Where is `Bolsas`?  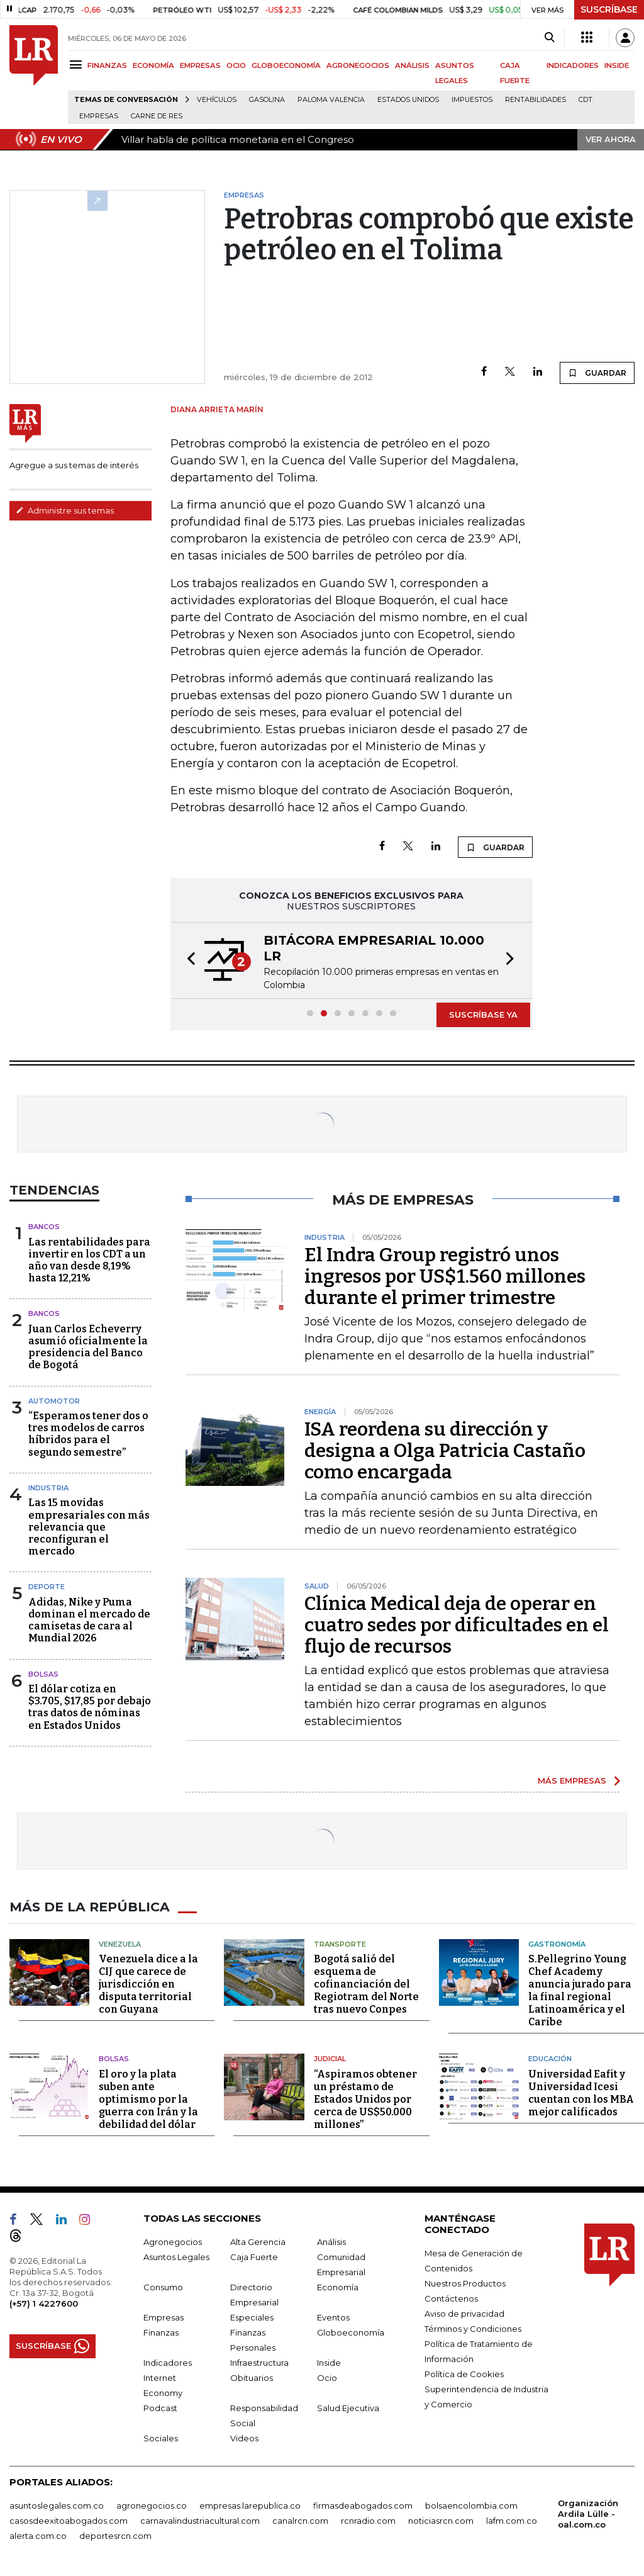 Bolsas is located at coordinates (43, 1674).